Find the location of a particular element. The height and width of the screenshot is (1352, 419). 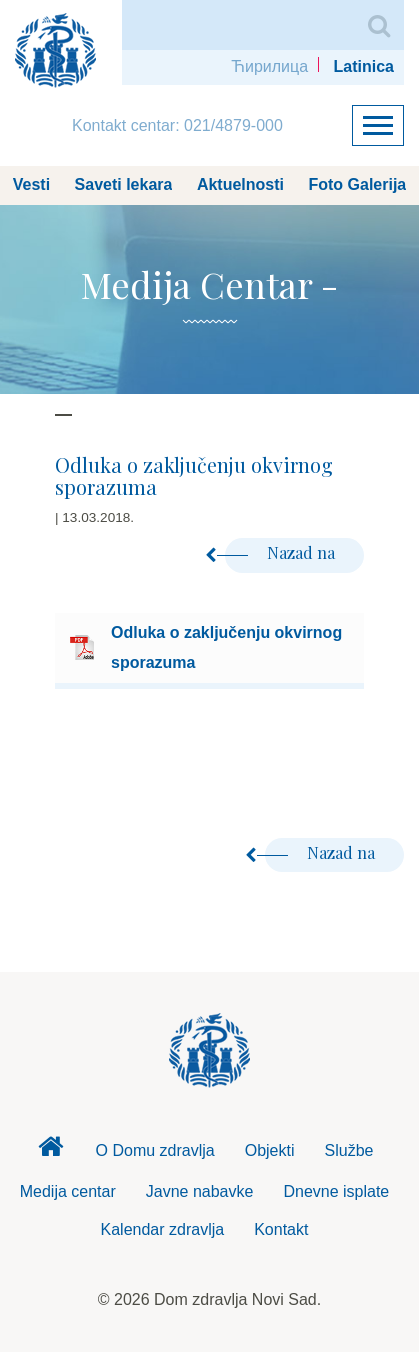

Odluka o zaključenju okvirnog sporazuma is located at coordinates (226, 647).